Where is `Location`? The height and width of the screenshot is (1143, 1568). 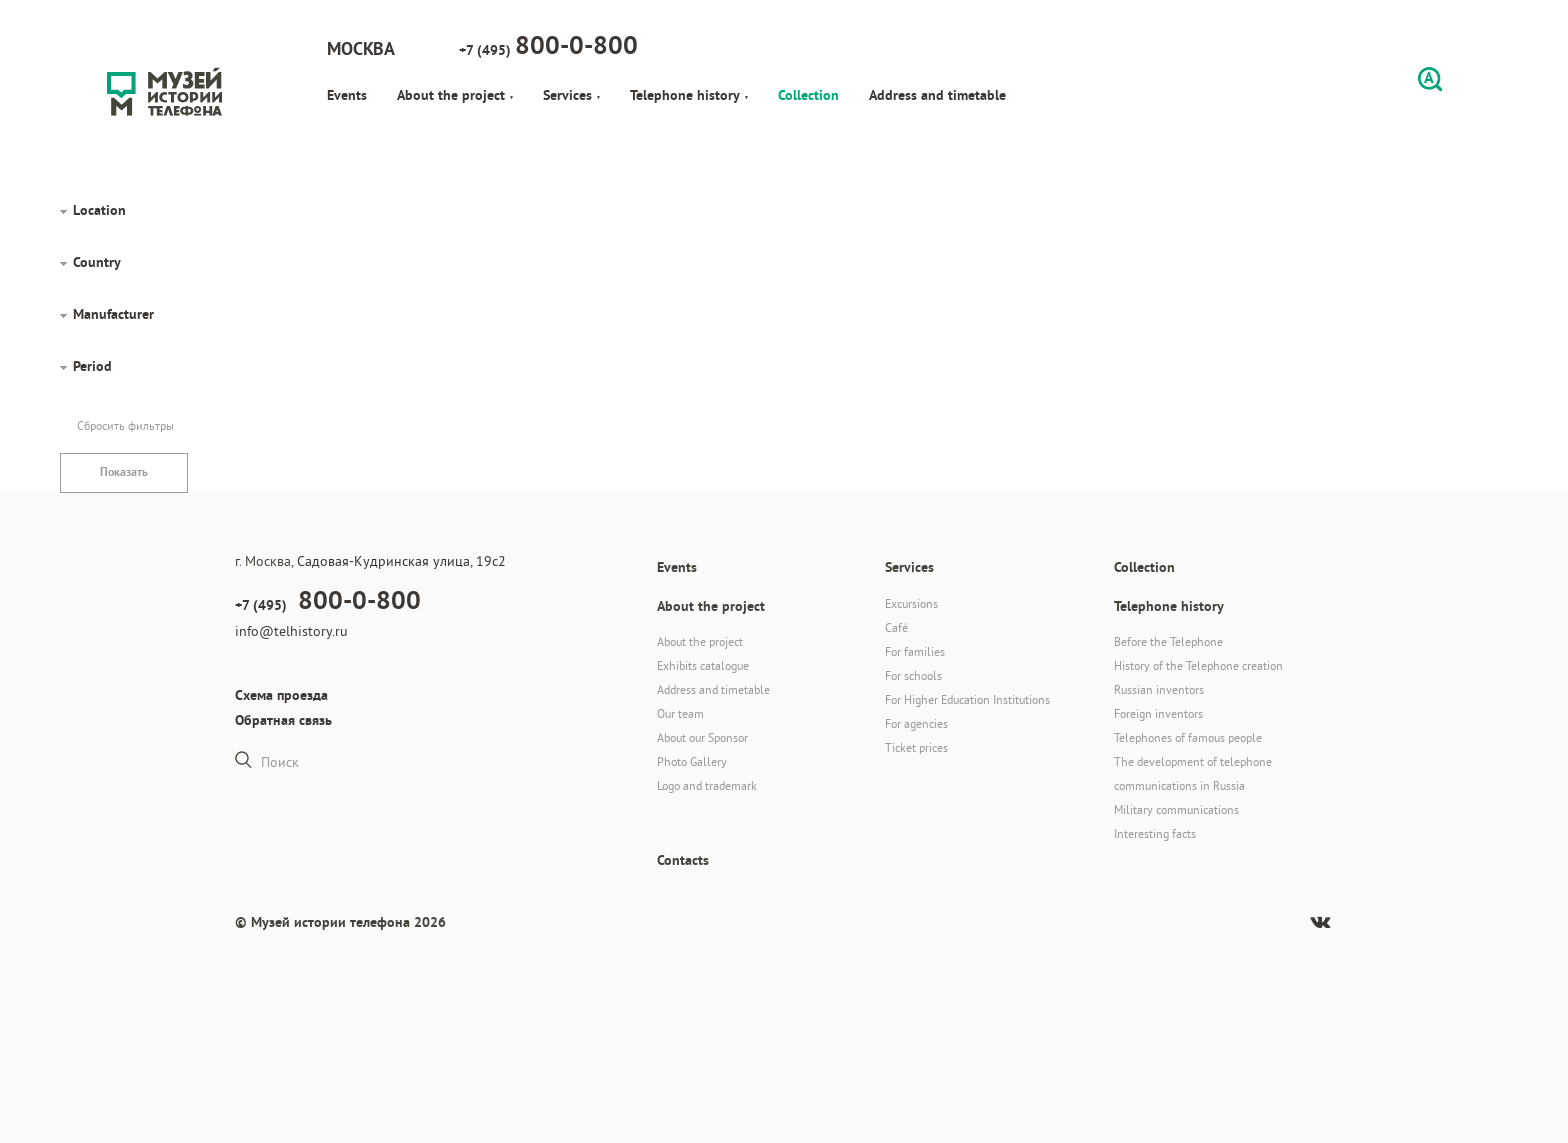
Location is located at coordinates (99, 210).